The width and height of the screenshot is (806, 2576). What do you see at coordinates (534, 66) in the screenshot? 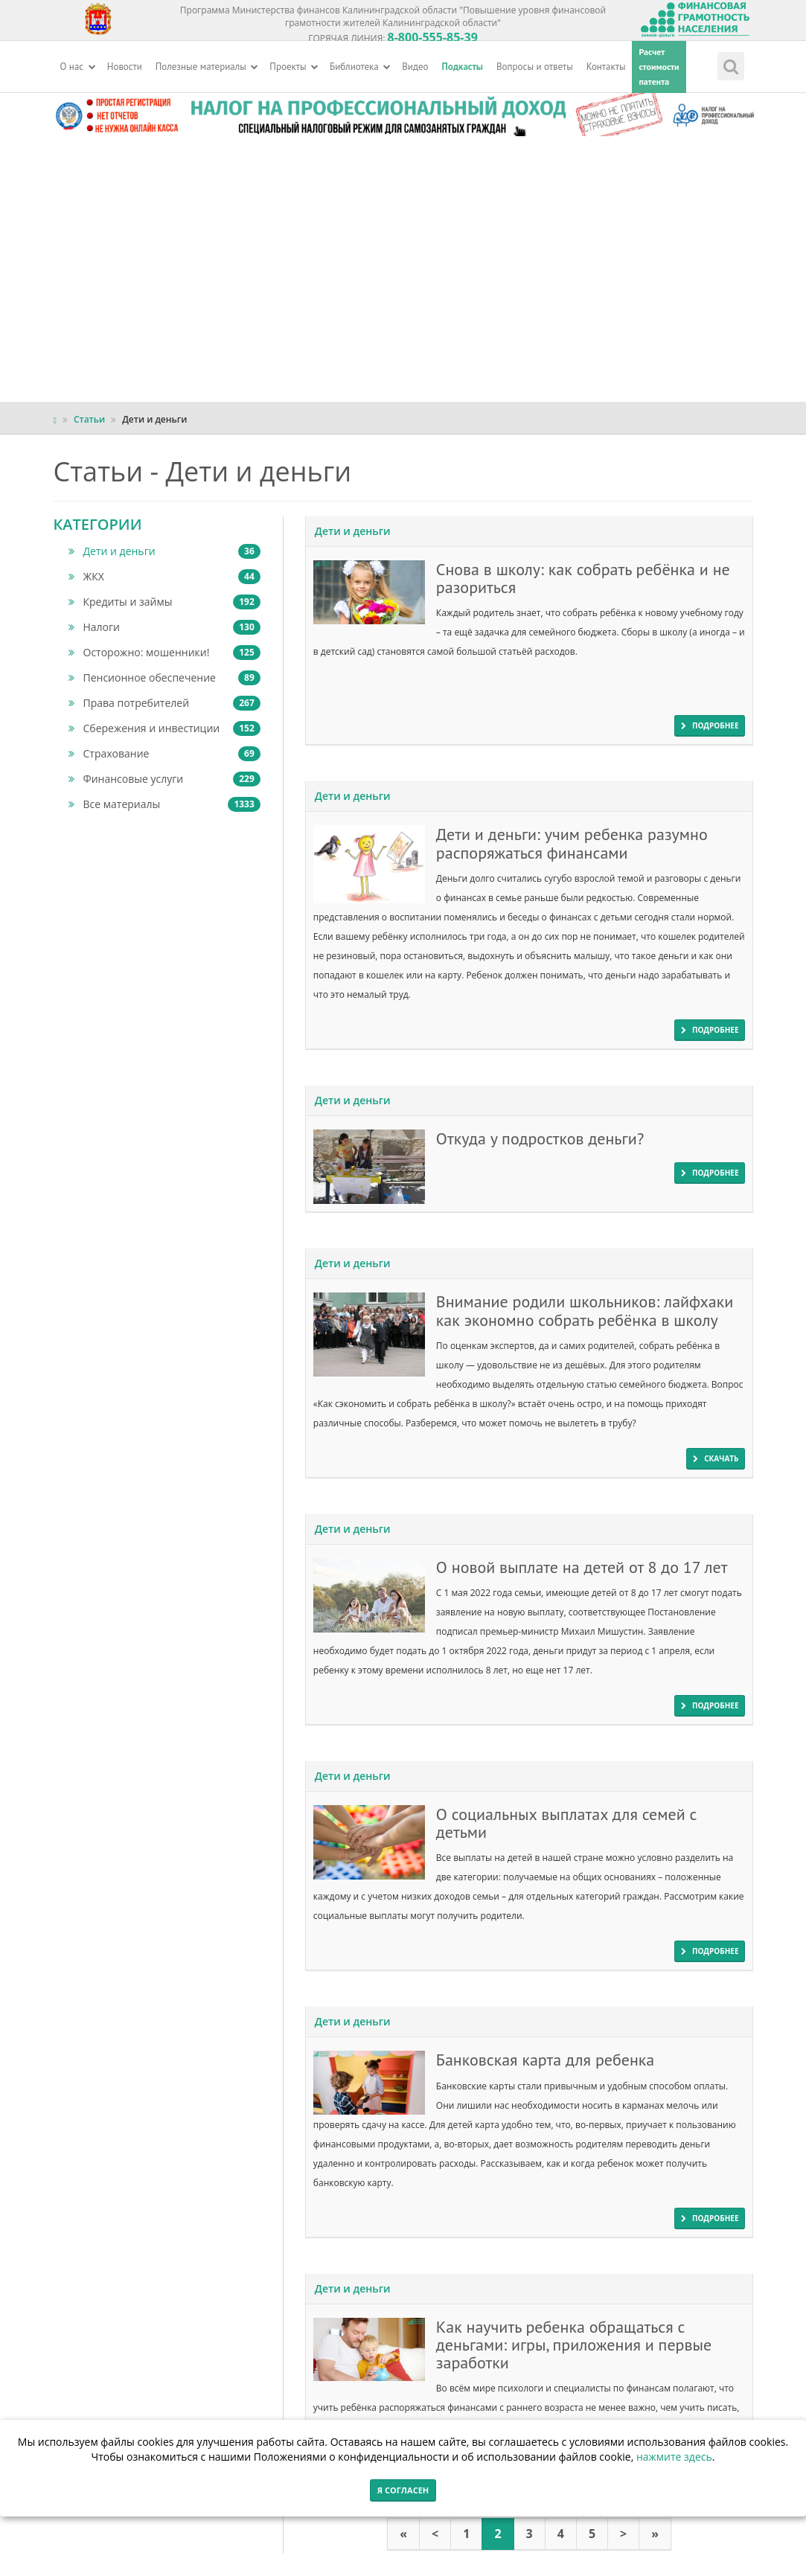
I see `Вопросы и ответы` at bounding box center [534, 66].